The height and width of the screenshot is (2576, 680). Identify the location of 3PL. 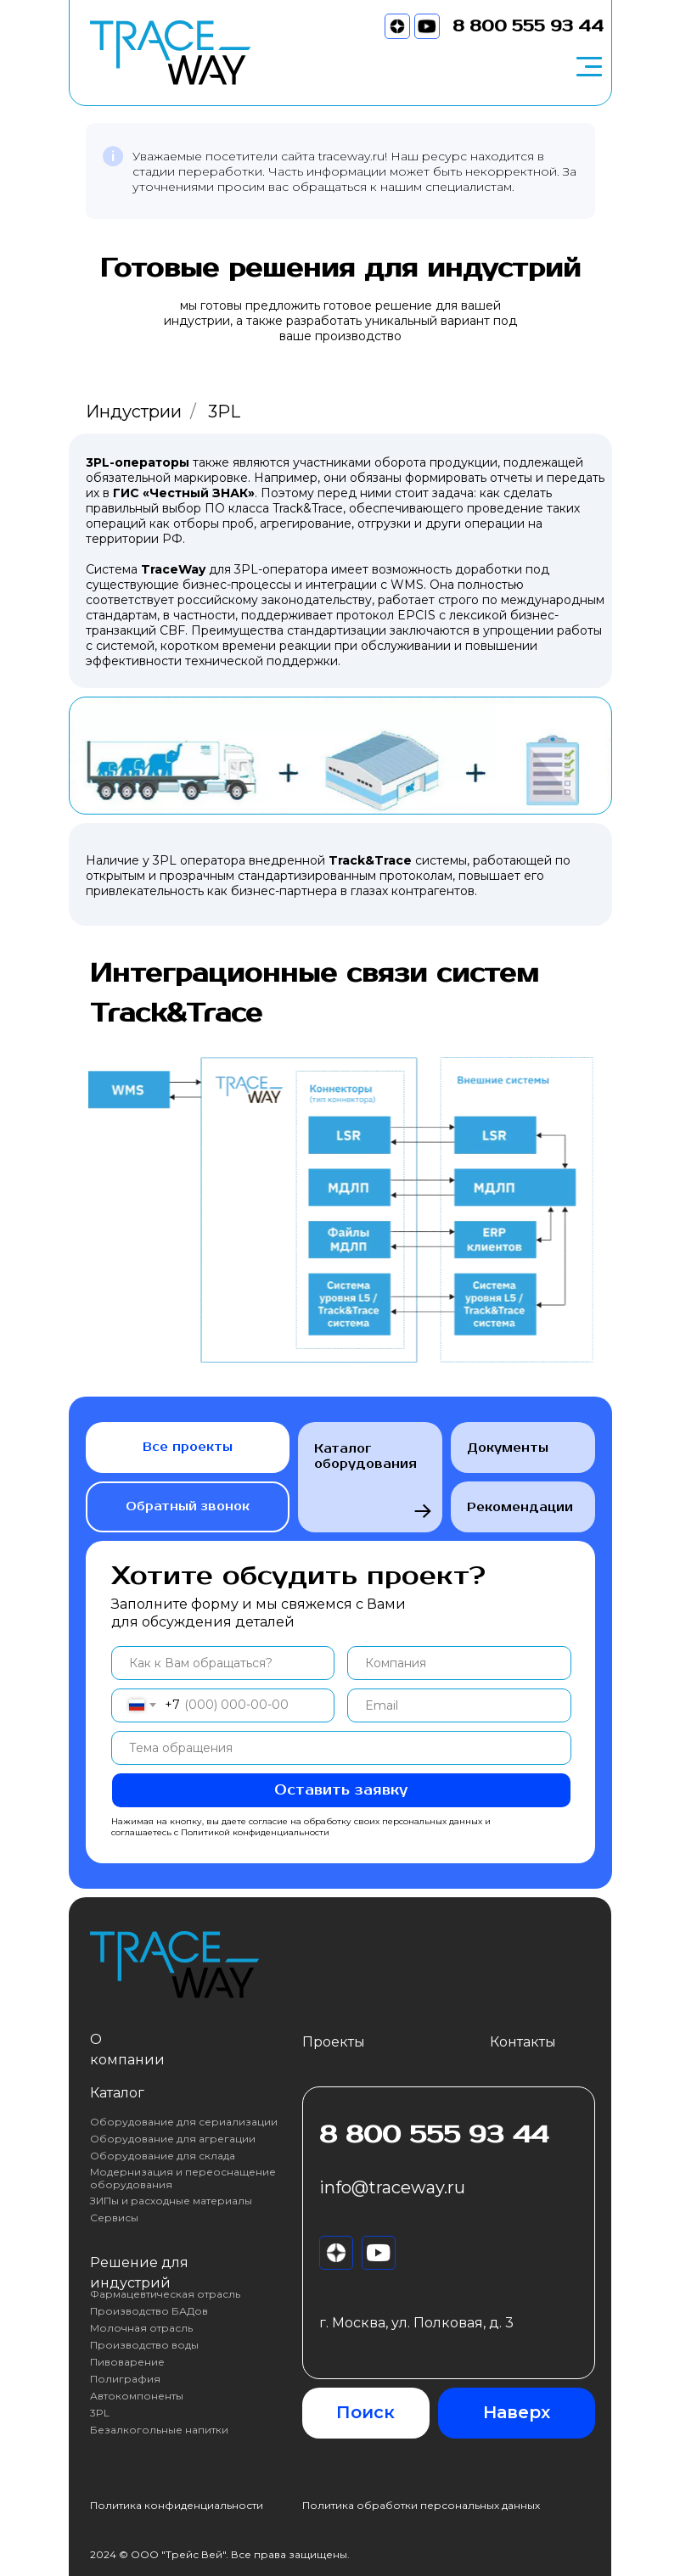
(100, 2412).